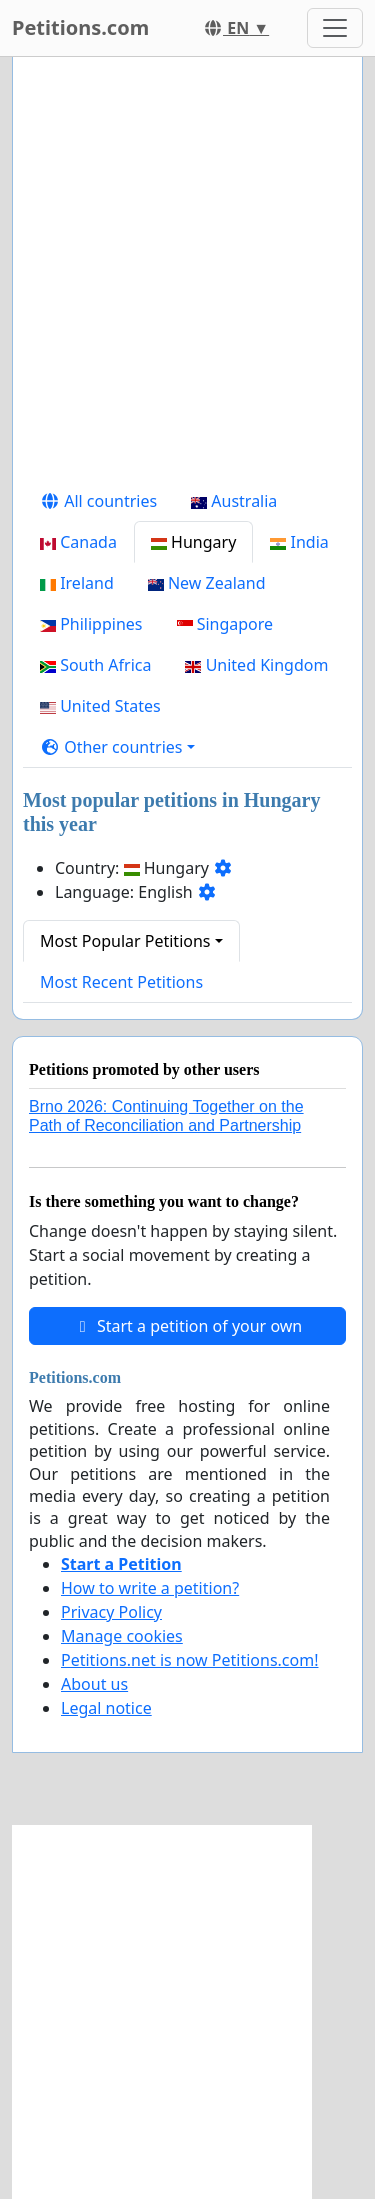 Image resolution: width=375 pixels, height=2199 pixels. I want to click on All countries, so click(98, 501).